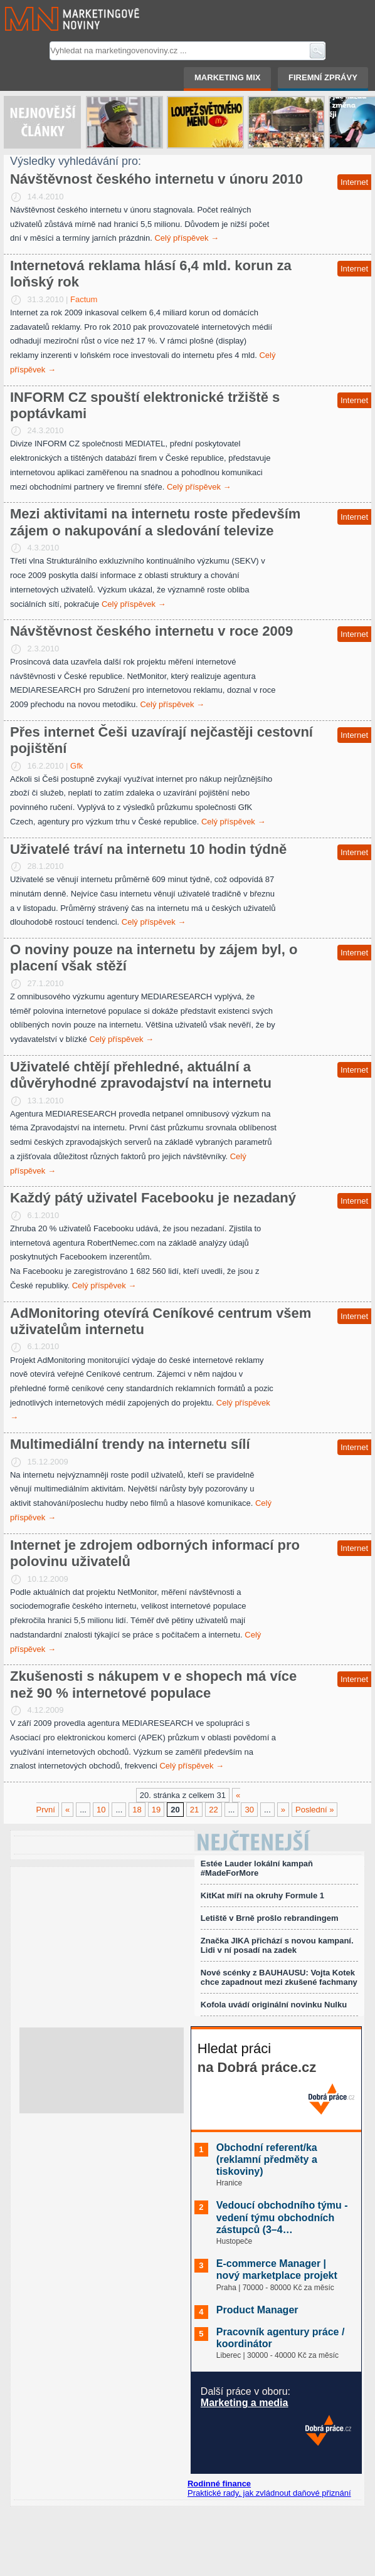 This screenshot has height=2576, width=375. I want to click on Vedoucí obchodního týmu - vedení týmu obchodních zástupců (3–4…, so click(282, 2217).